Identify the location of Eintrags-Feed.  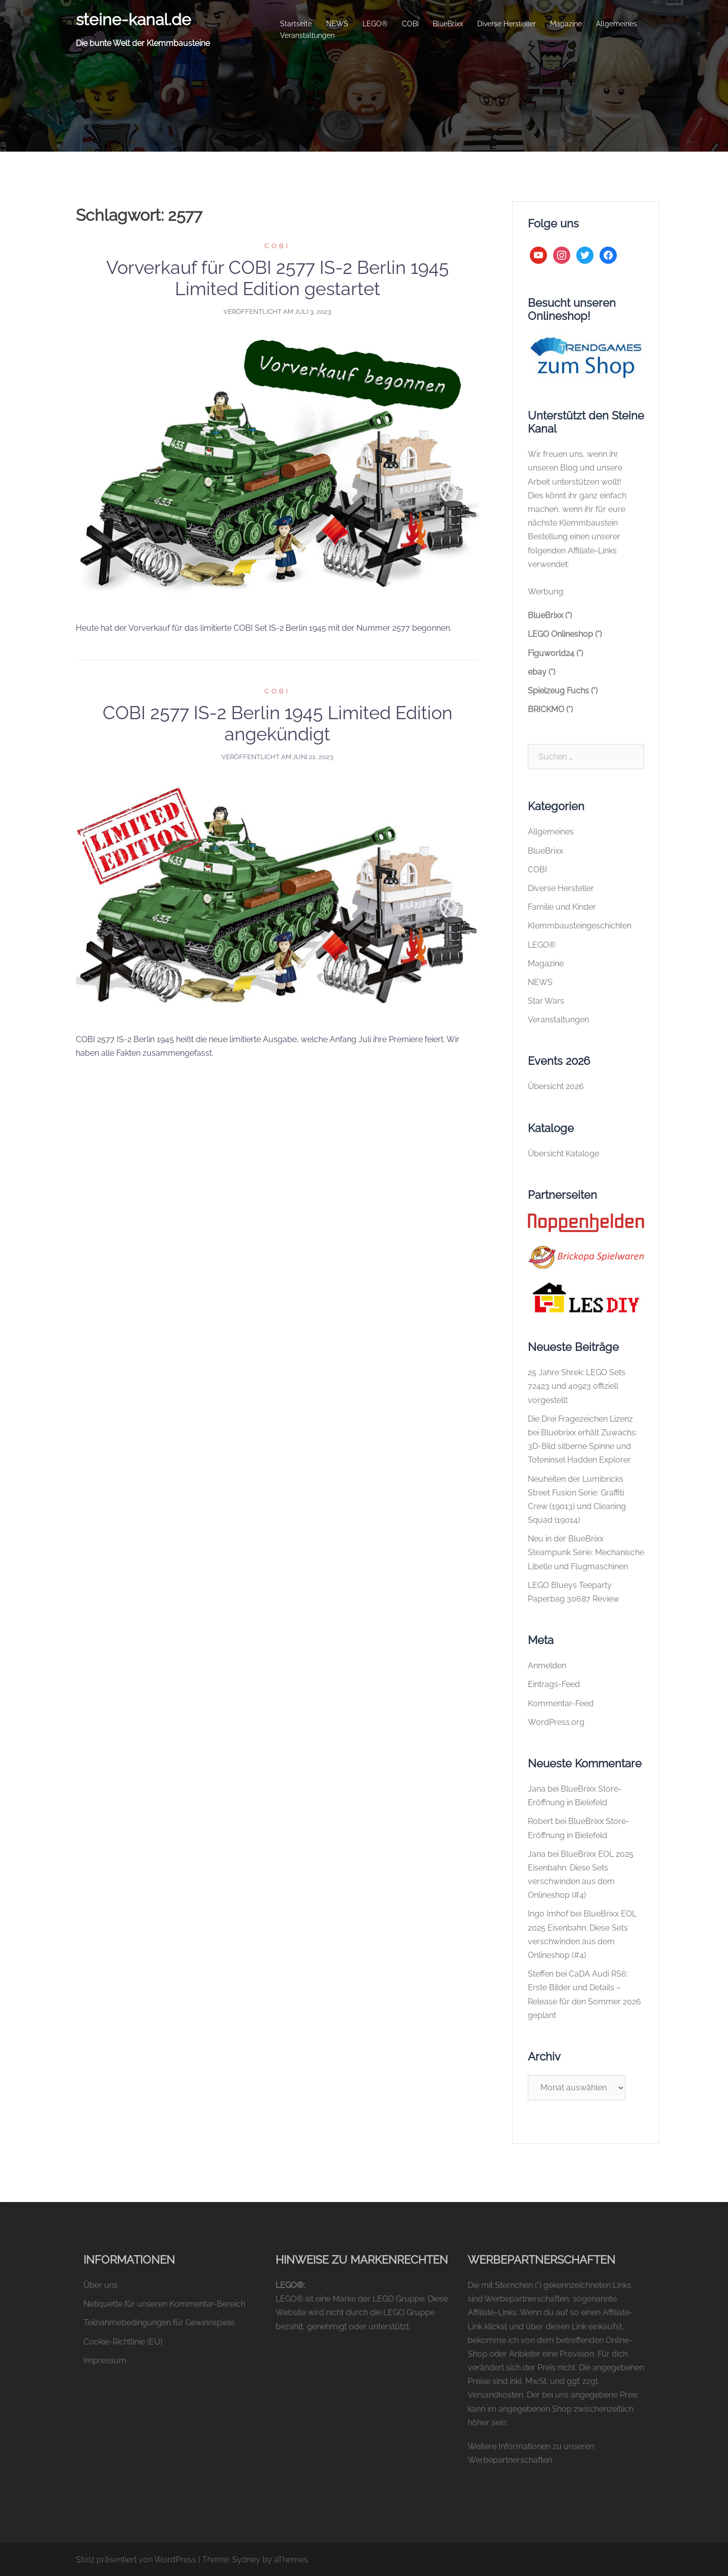
(554, 1684).